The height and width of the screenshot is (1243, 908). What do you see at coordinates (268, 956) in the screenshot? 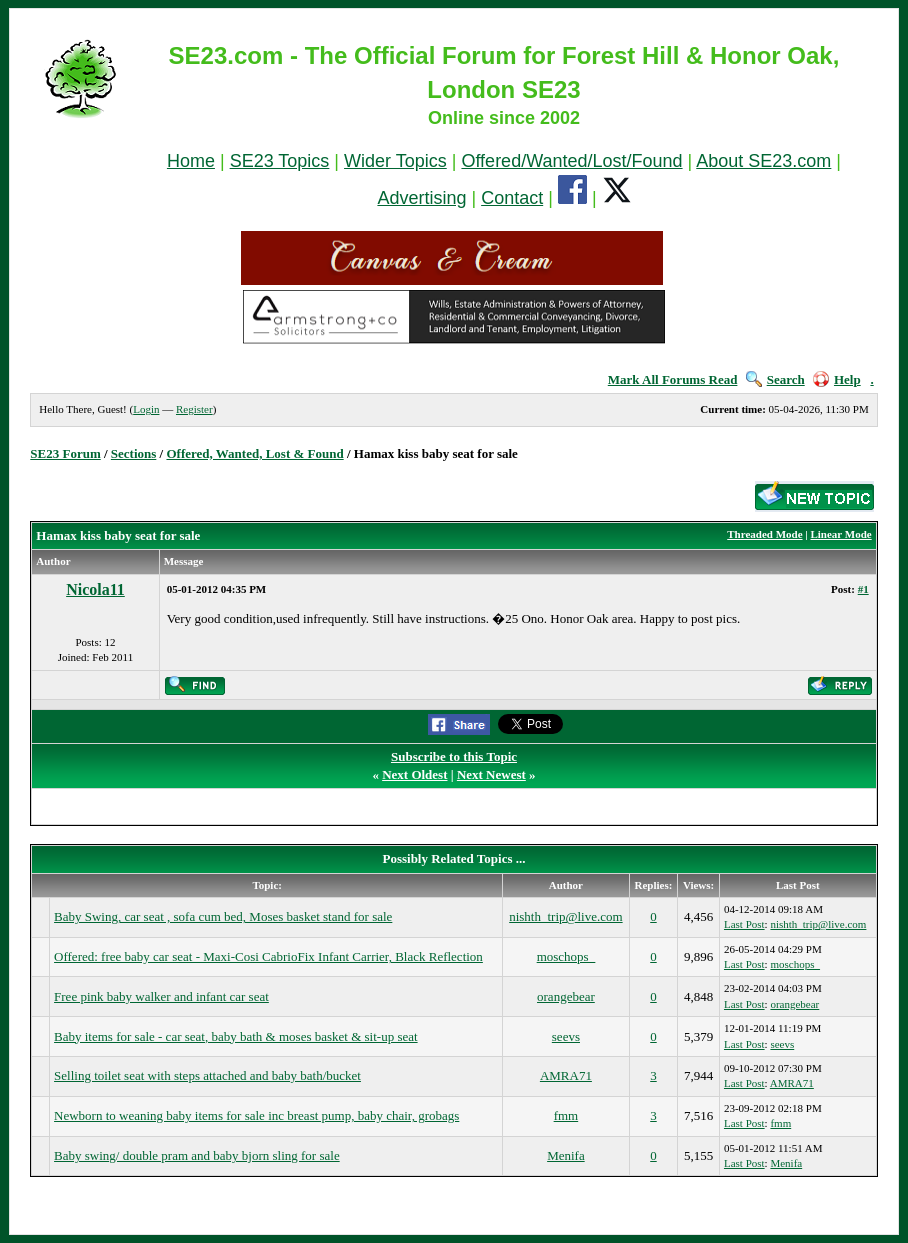
I see `Offered: free baby car seat - Maxi-Cosi CabrioFix Infant Carrier, Black Reflection` at bounding box center [268, 956].